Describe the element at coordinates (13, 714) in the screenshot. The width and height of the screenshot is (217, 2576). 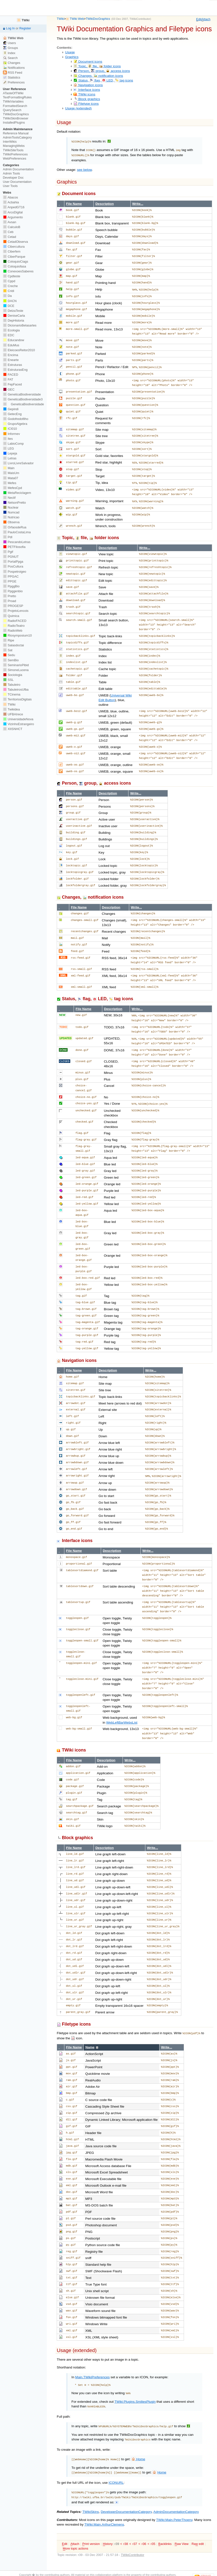
I see `UFBAIrece` at that location.